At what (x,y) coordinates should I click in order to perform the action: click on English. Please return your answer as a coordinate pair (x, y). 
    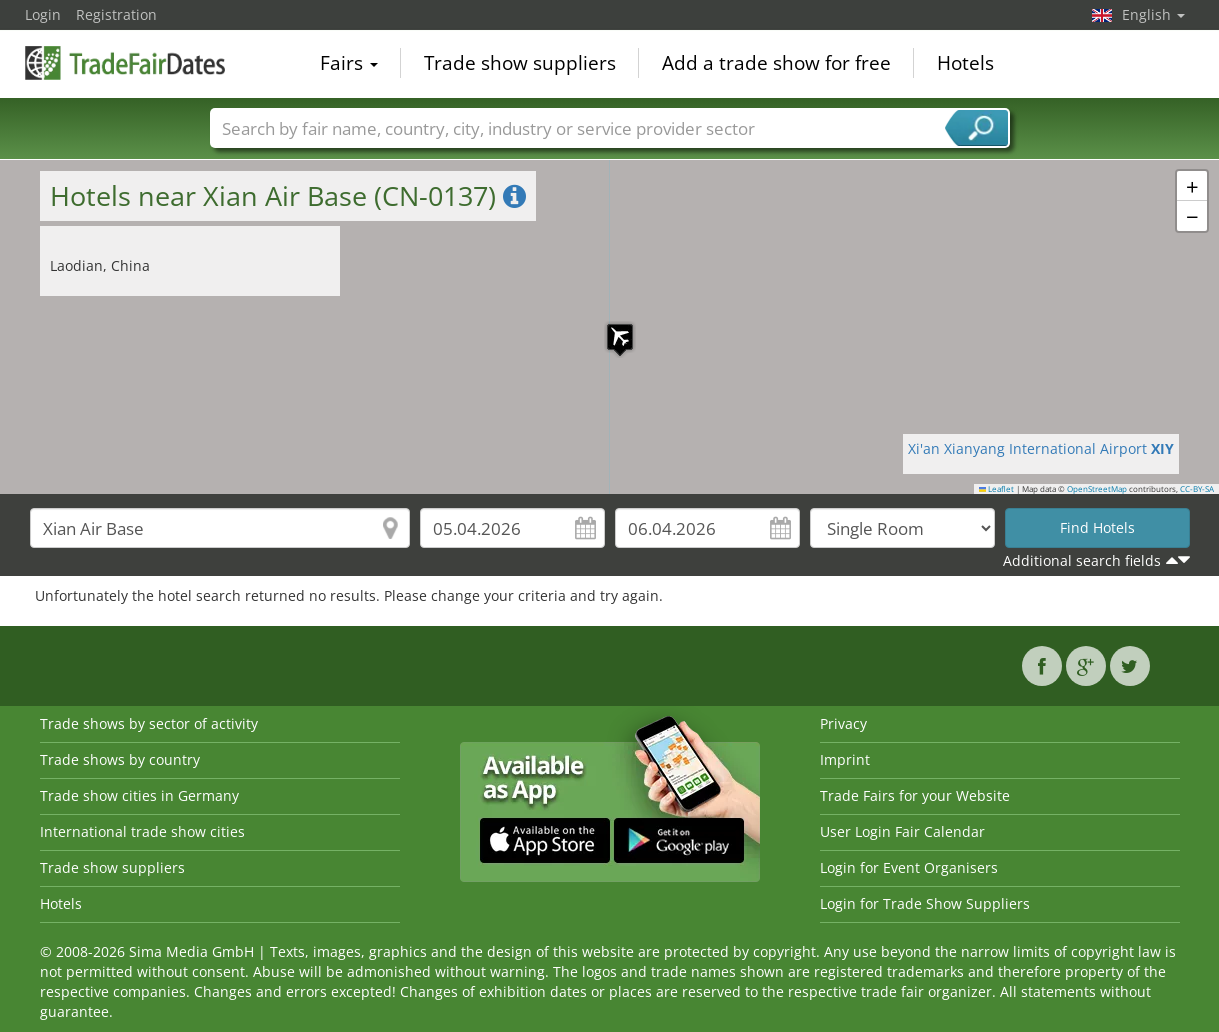
    Looking at the image, I should click on (1153, 14).